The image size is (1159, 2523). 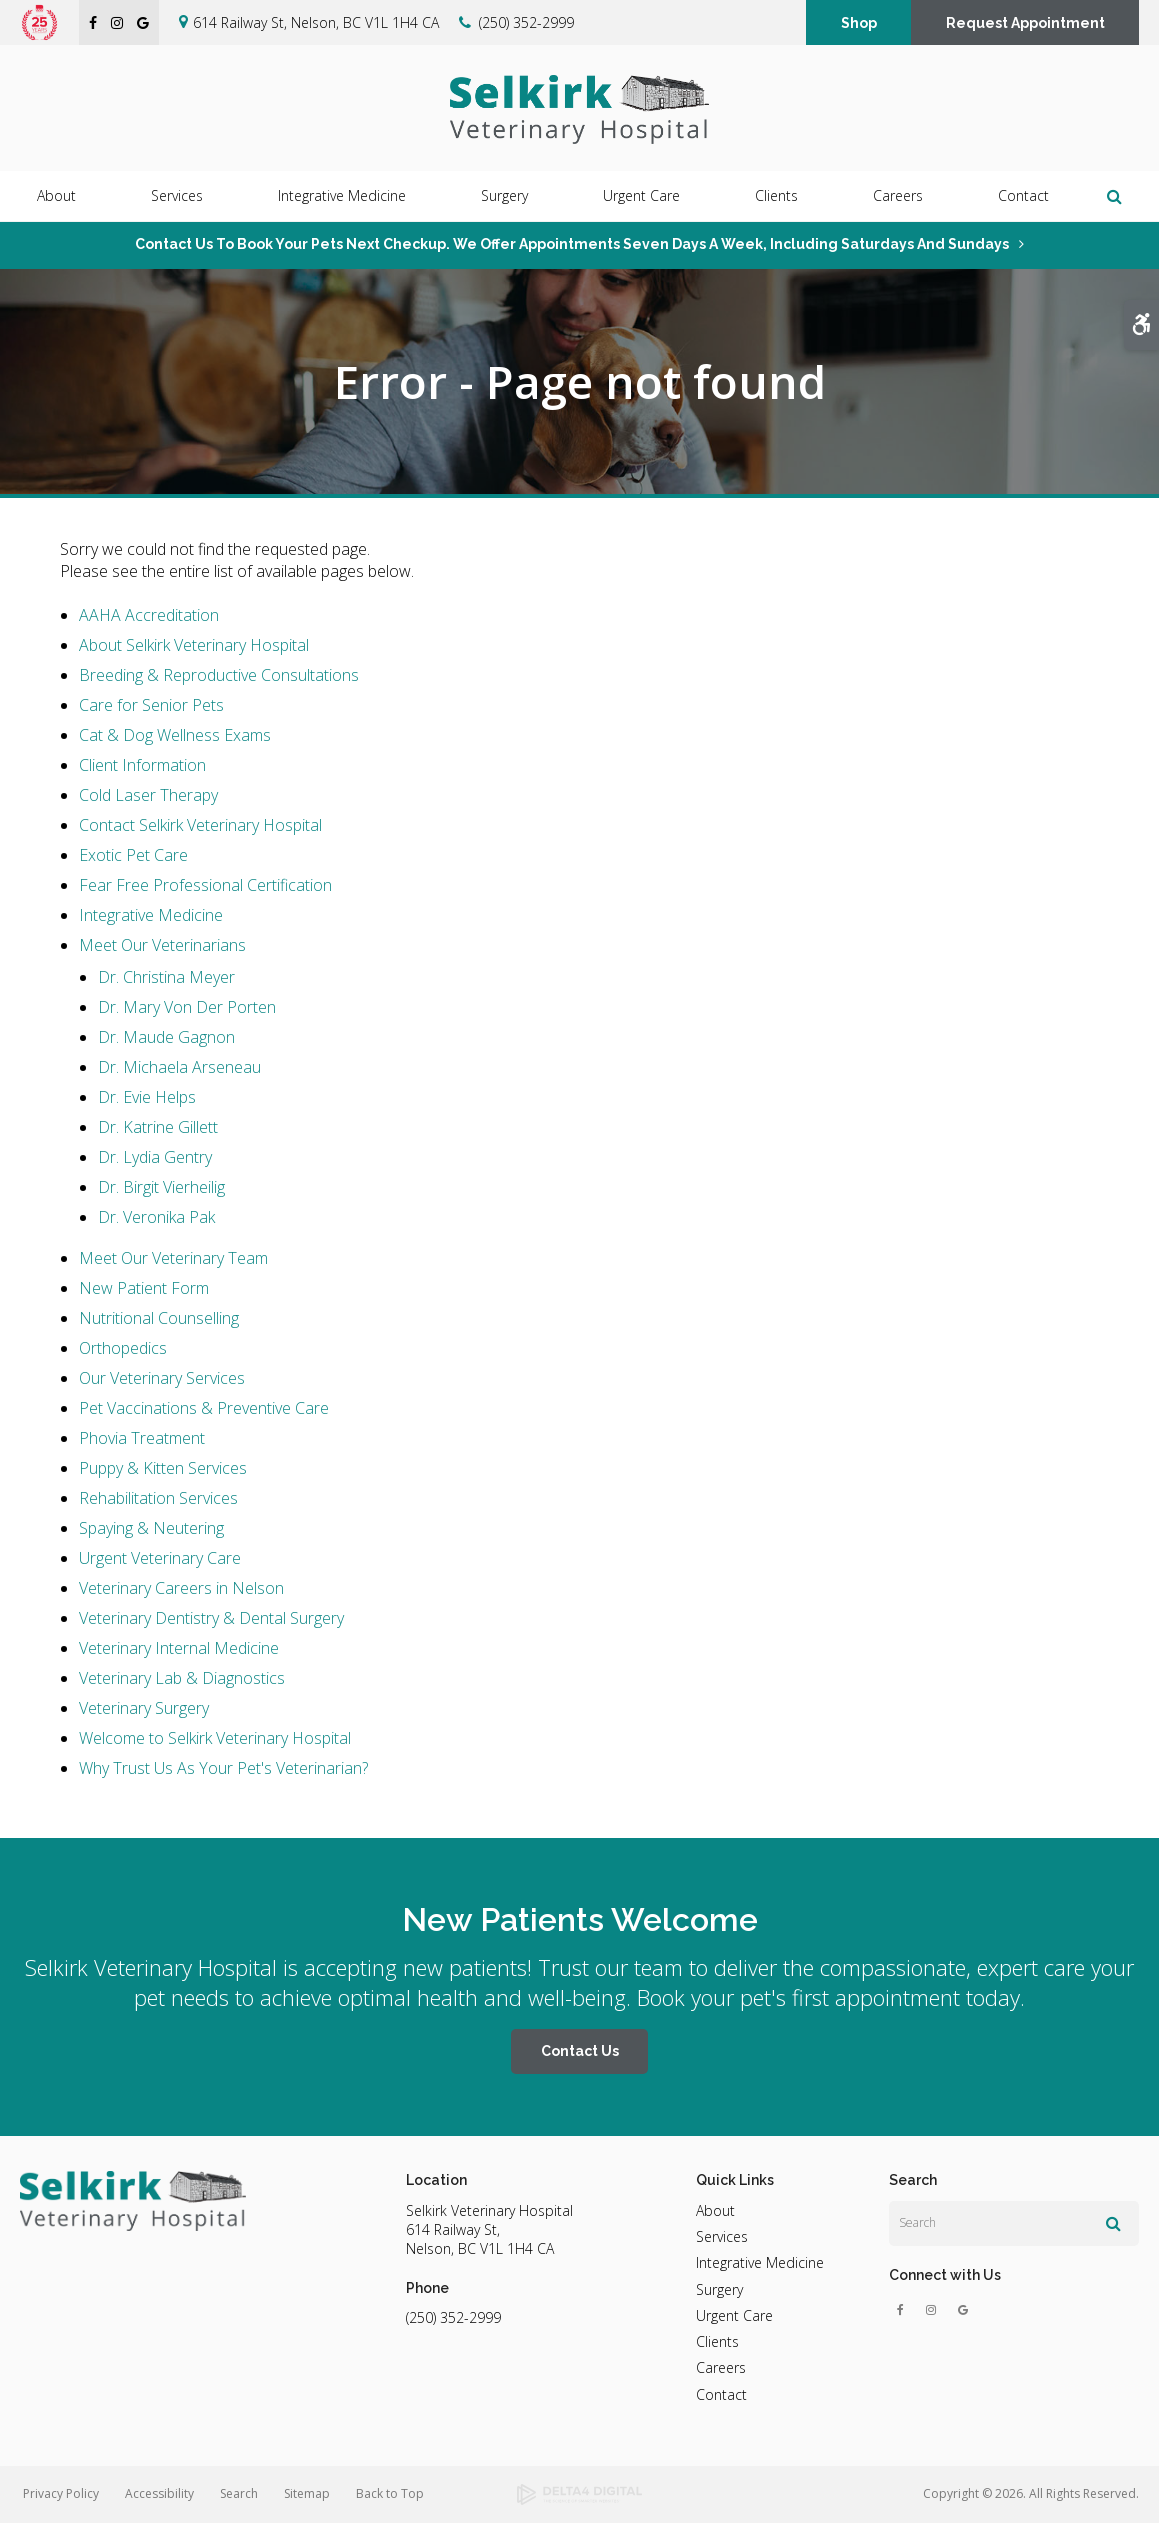 I want to click on Surgery, so click(x=719, y=2289).